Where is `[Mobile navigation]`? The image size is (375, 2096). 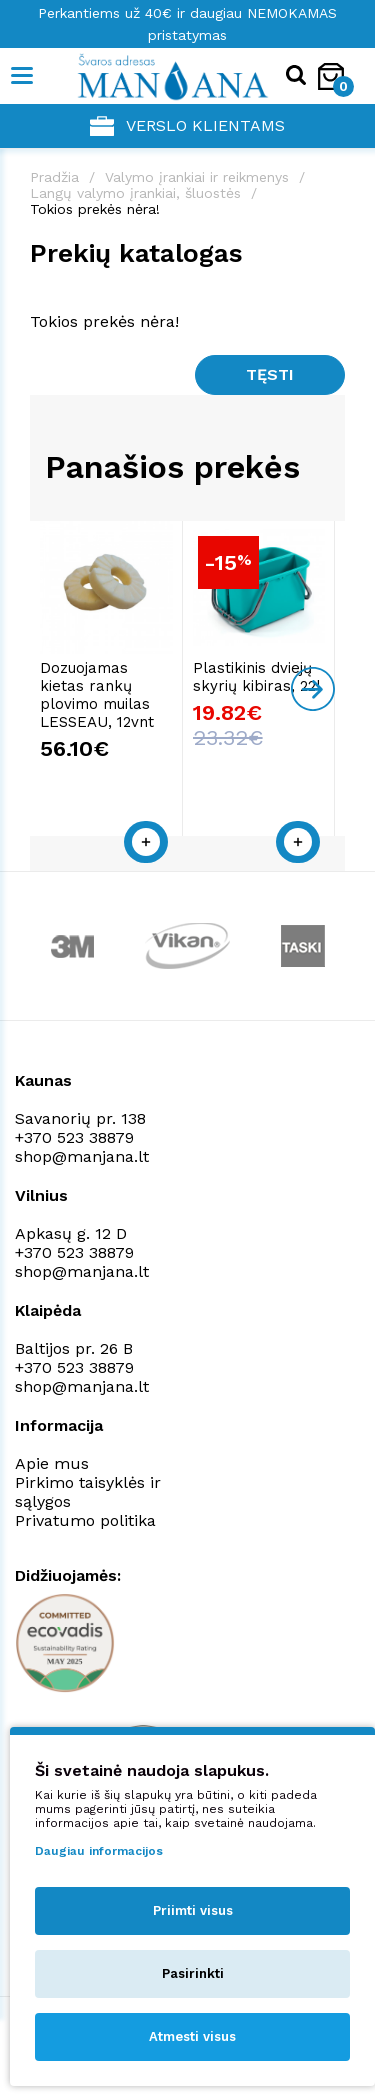 [Mobile navigation] is located at coordinates (22, 76).